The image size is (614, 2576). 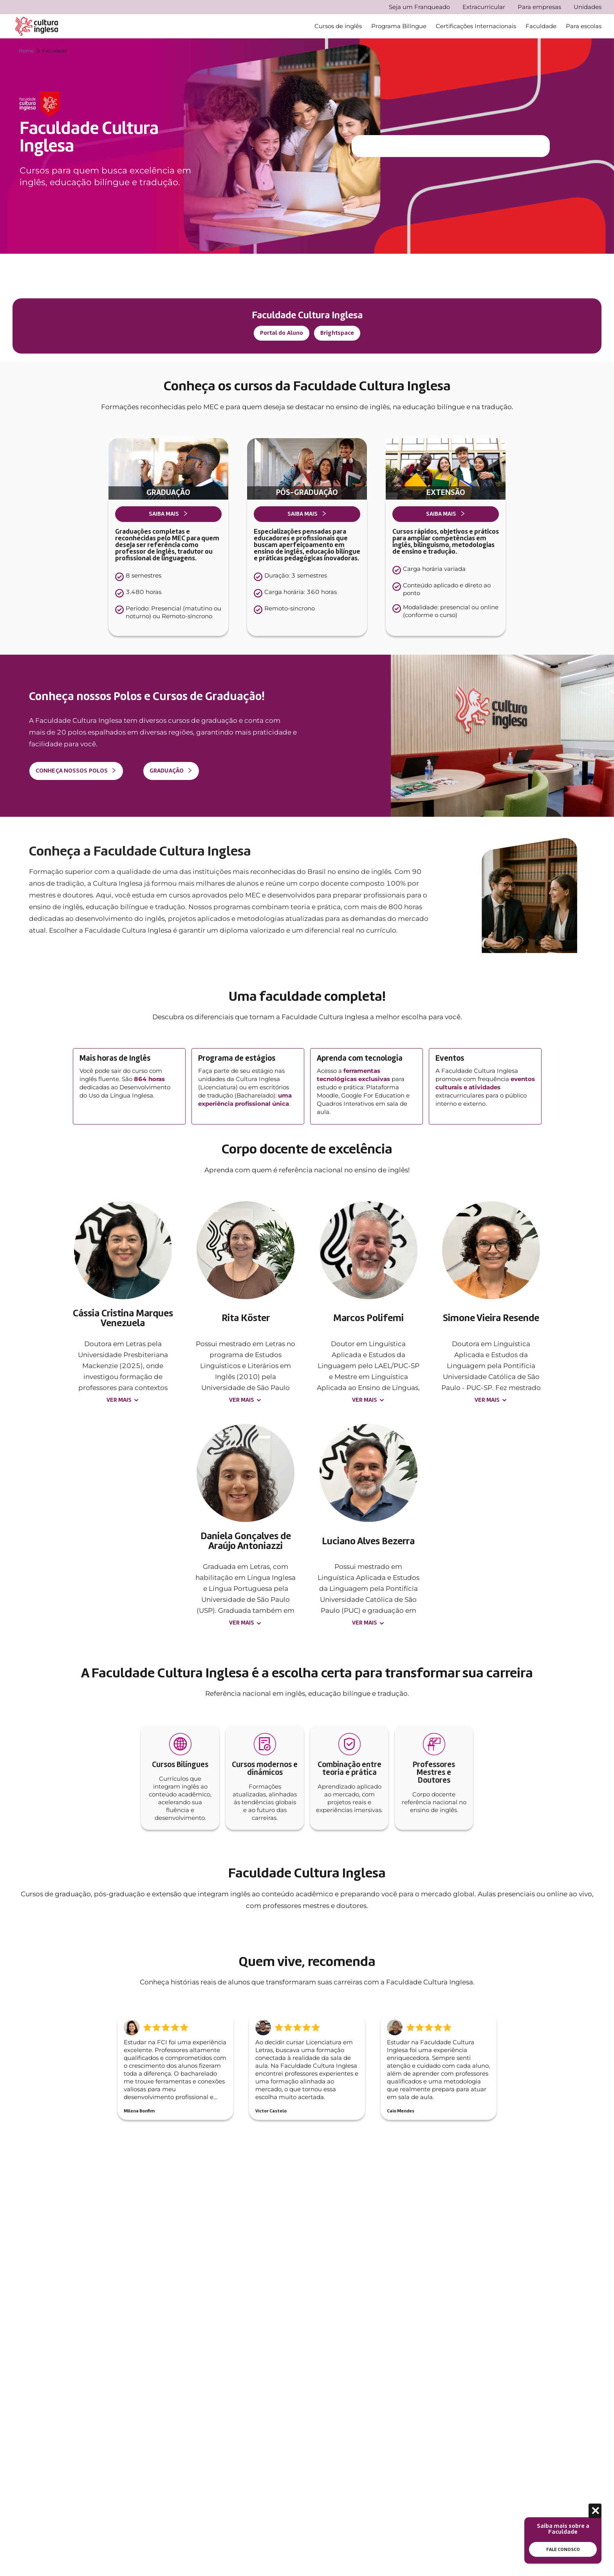 I want to click on Unidades, so click(x=587, y=7).